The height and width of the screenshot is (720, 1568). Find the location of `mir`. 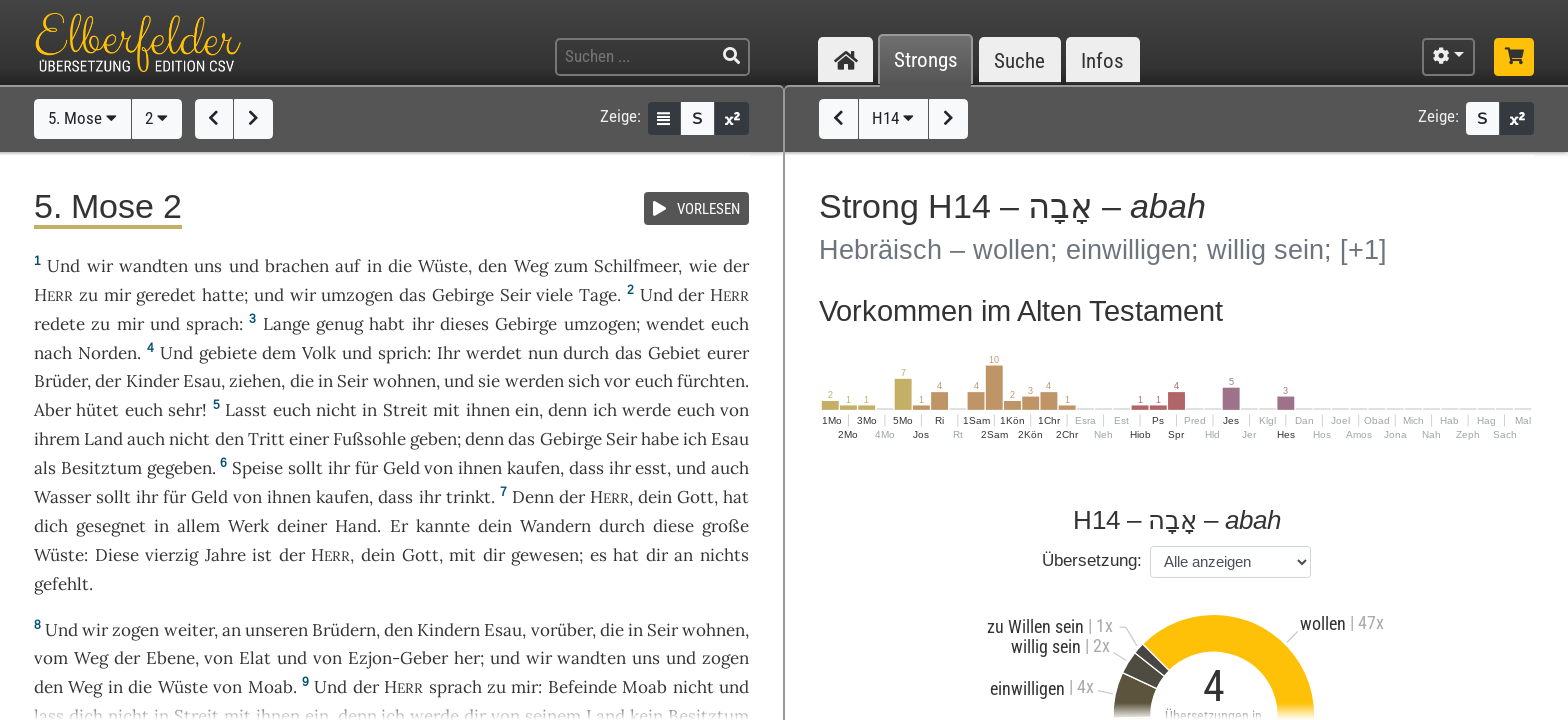

mir is located at coordinates (117, 295).